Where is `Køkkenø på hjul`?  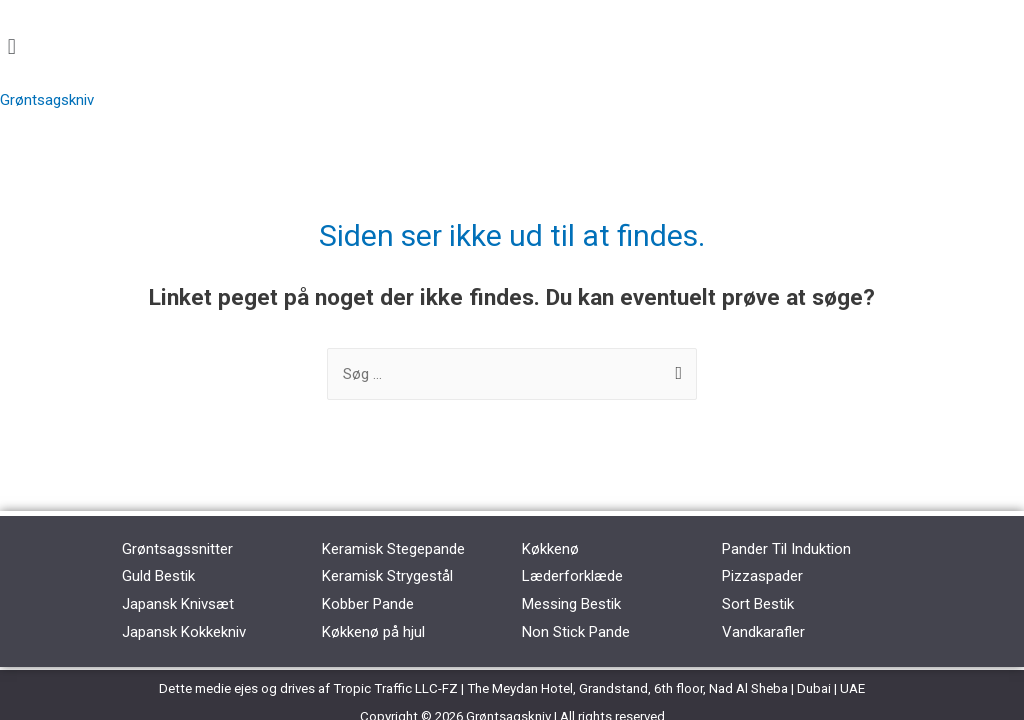 Køkkenø på hjul is located at coordinates (373, 632).